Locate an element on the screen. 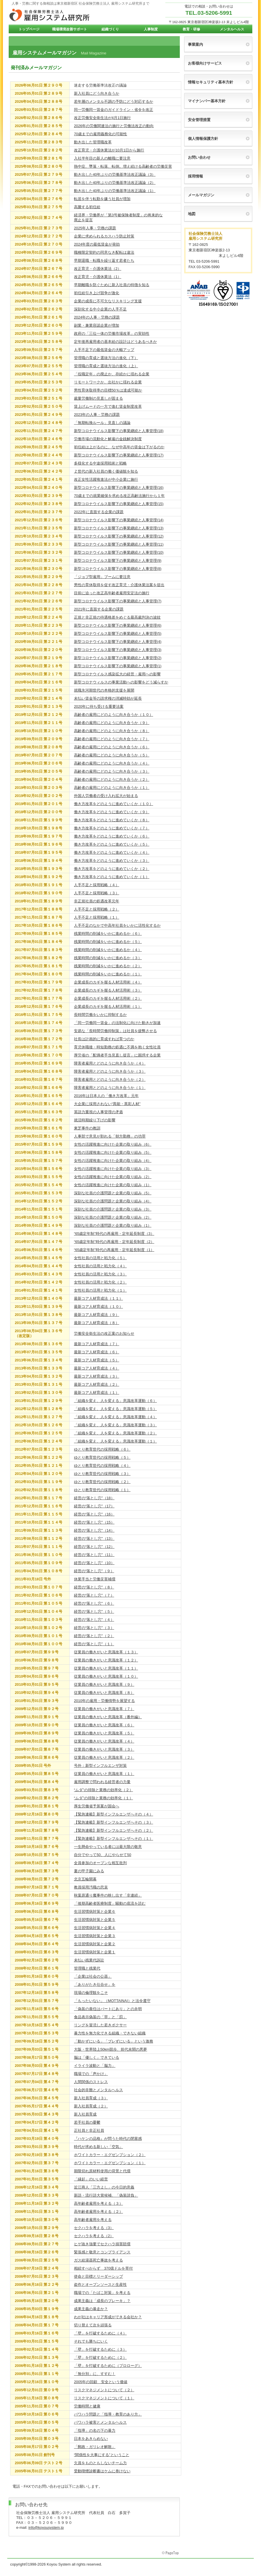 The height and width of the screenshot is (2576, 261). 人手不足と採用戦略（２） is located at coordinates (96, 909).